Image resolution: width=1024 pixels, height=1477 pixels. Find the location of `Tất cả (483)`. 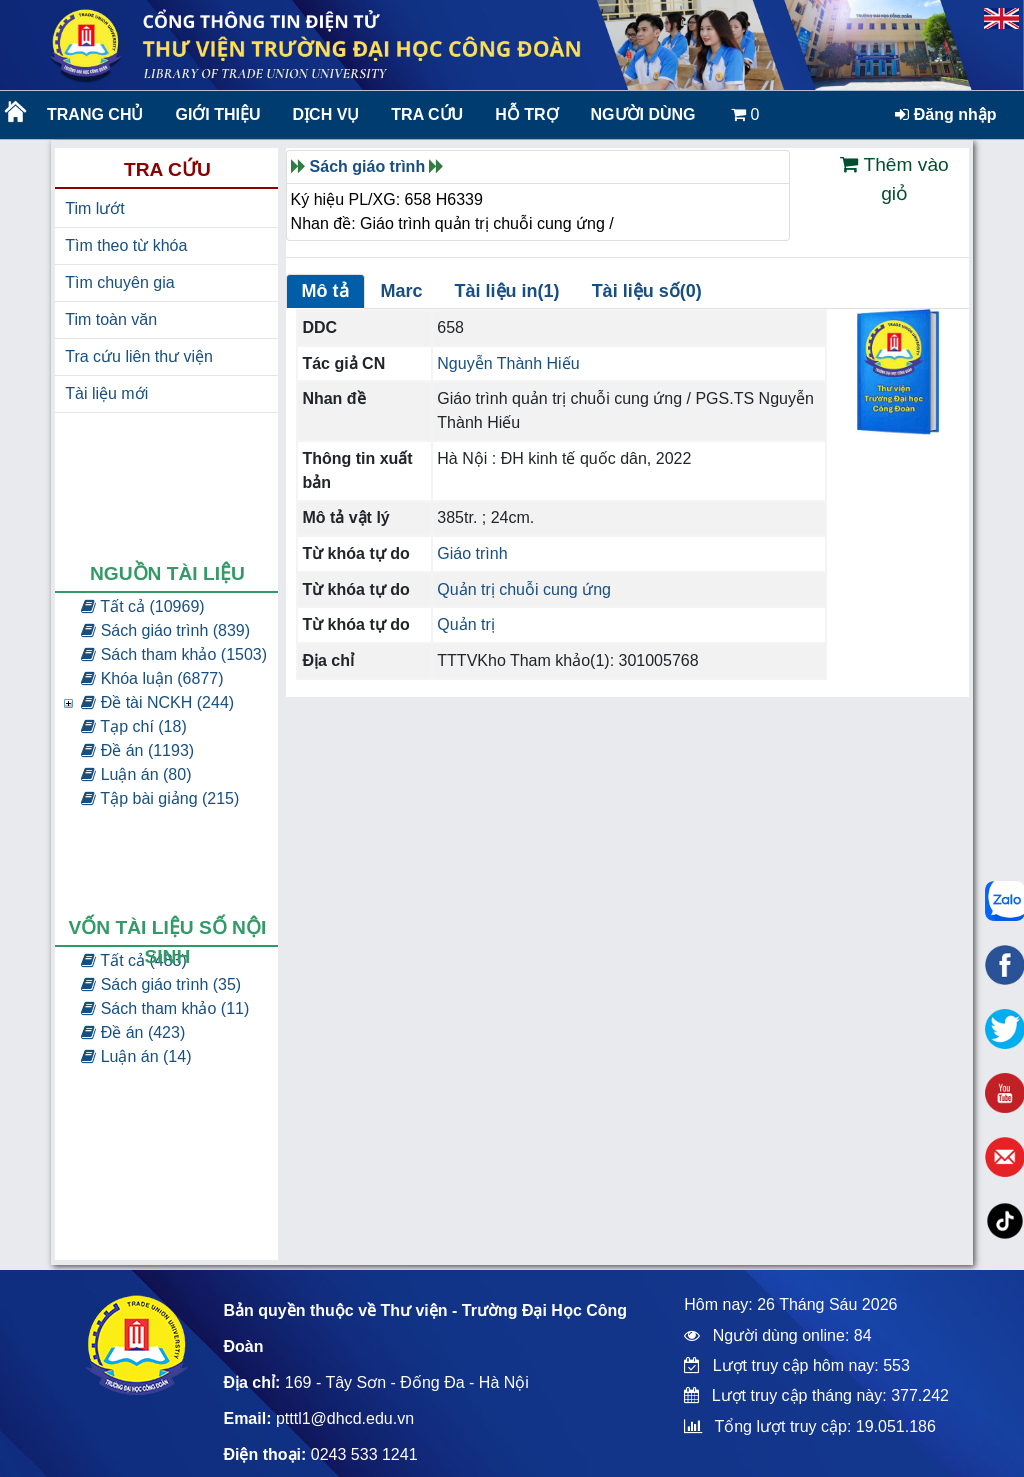

Tất cả (483) is located at coordinates (134, 960).